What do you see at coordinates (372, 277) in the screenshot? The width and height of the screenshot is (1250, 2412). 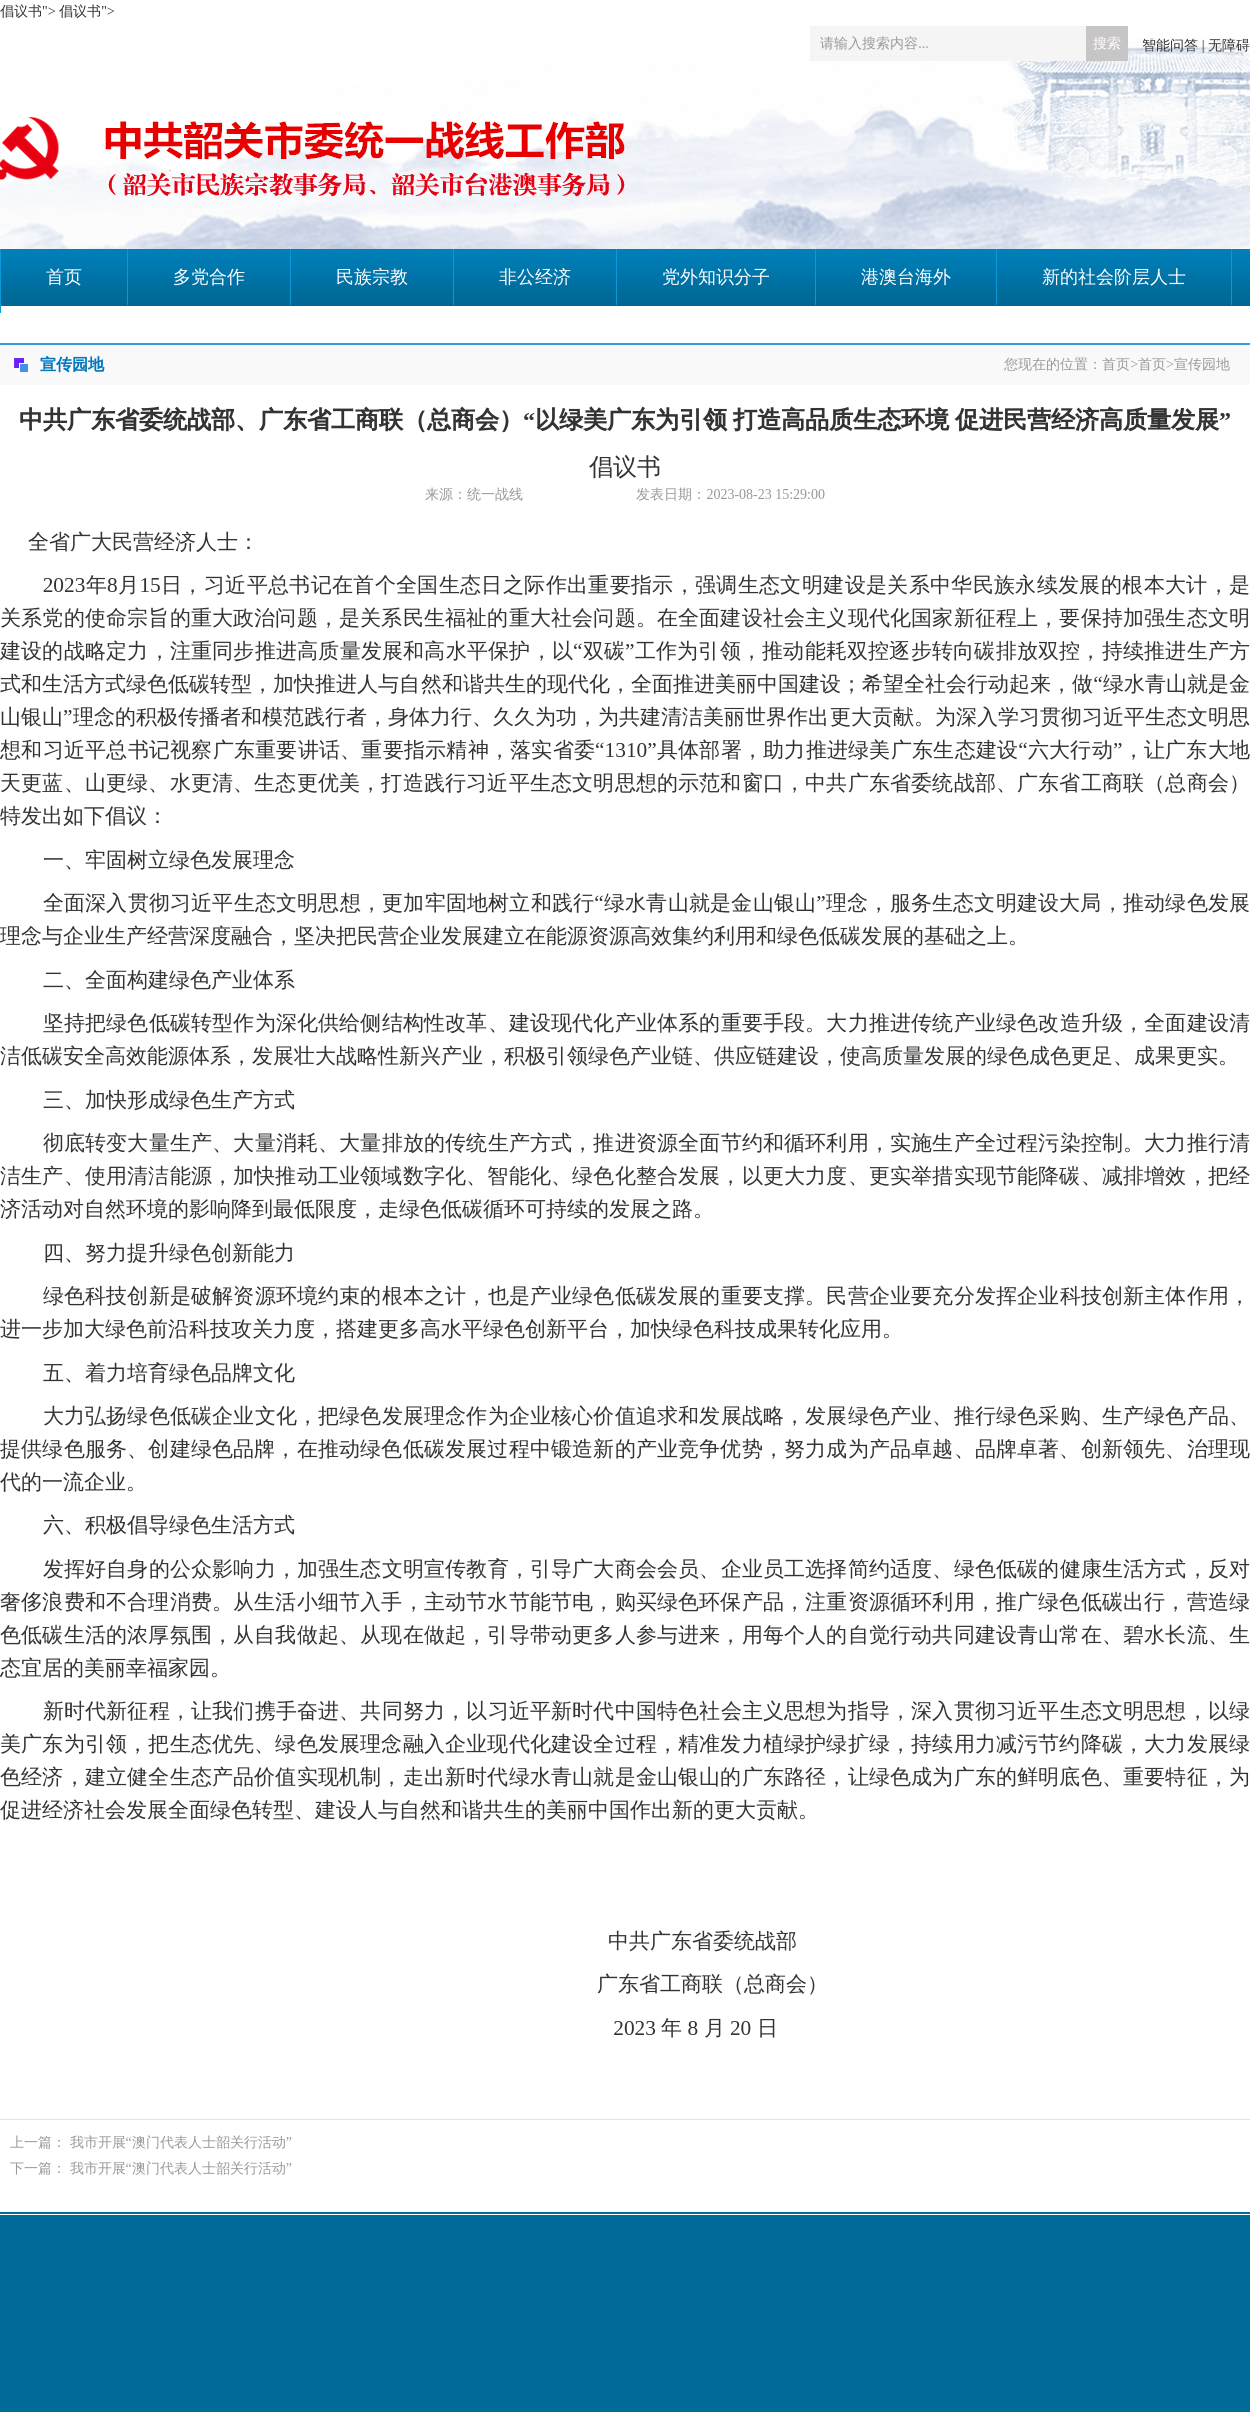 I see `民族宗教` at bounding box center [372, 277].